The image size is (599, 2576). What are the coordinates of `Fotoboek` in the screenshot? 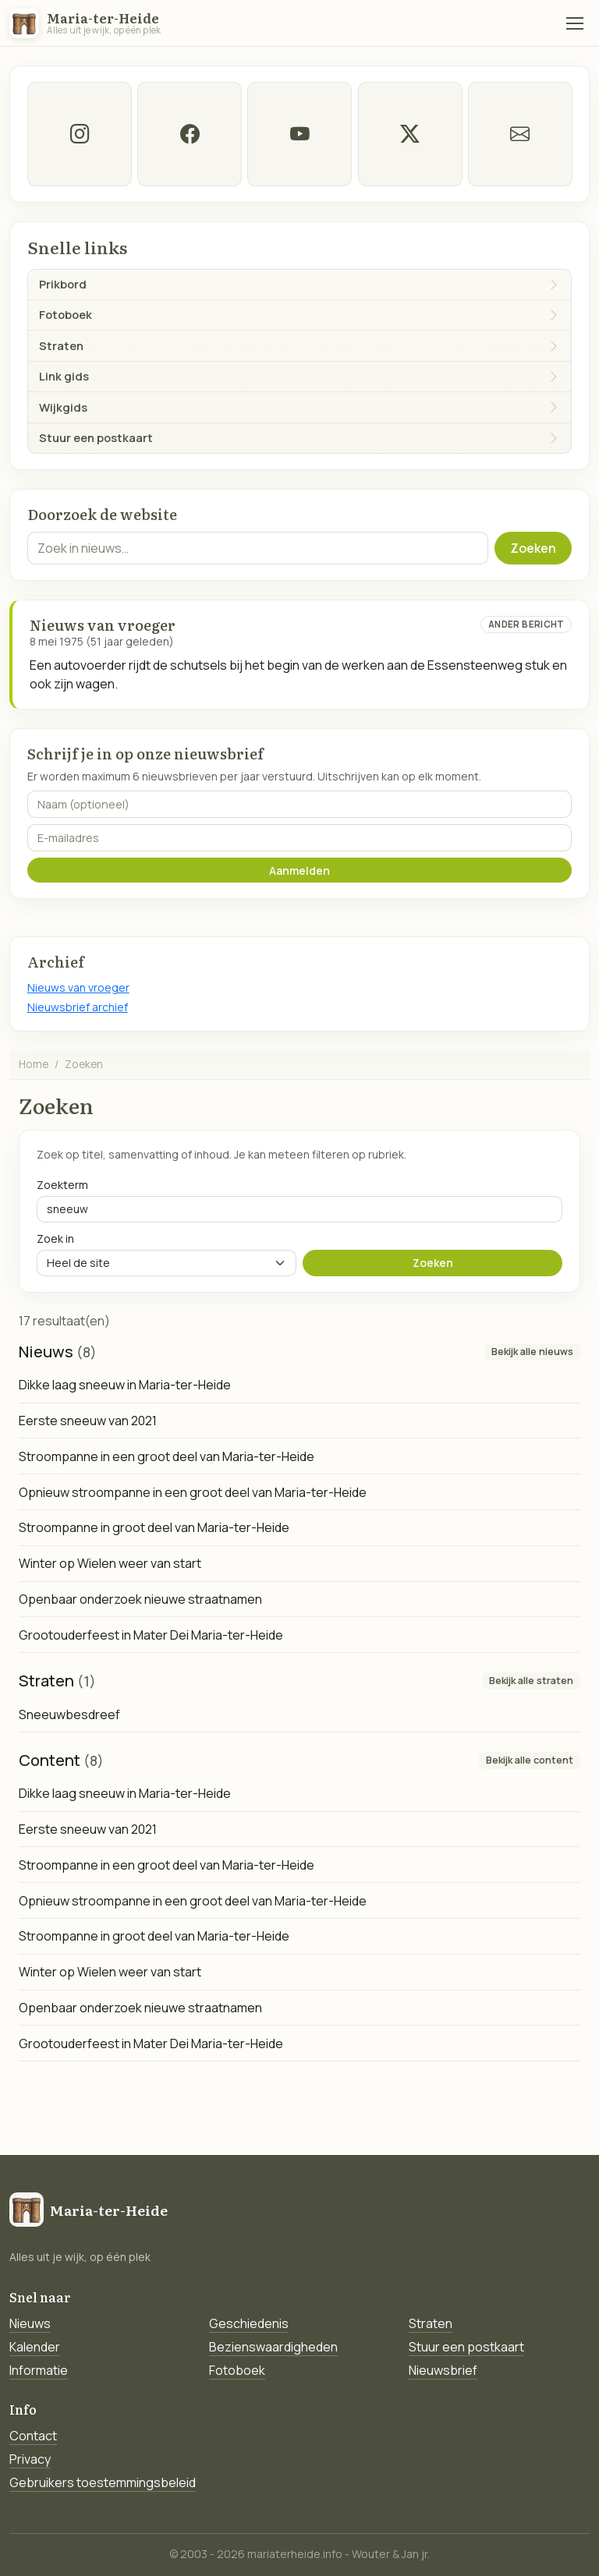 It's located at (237, 2370).